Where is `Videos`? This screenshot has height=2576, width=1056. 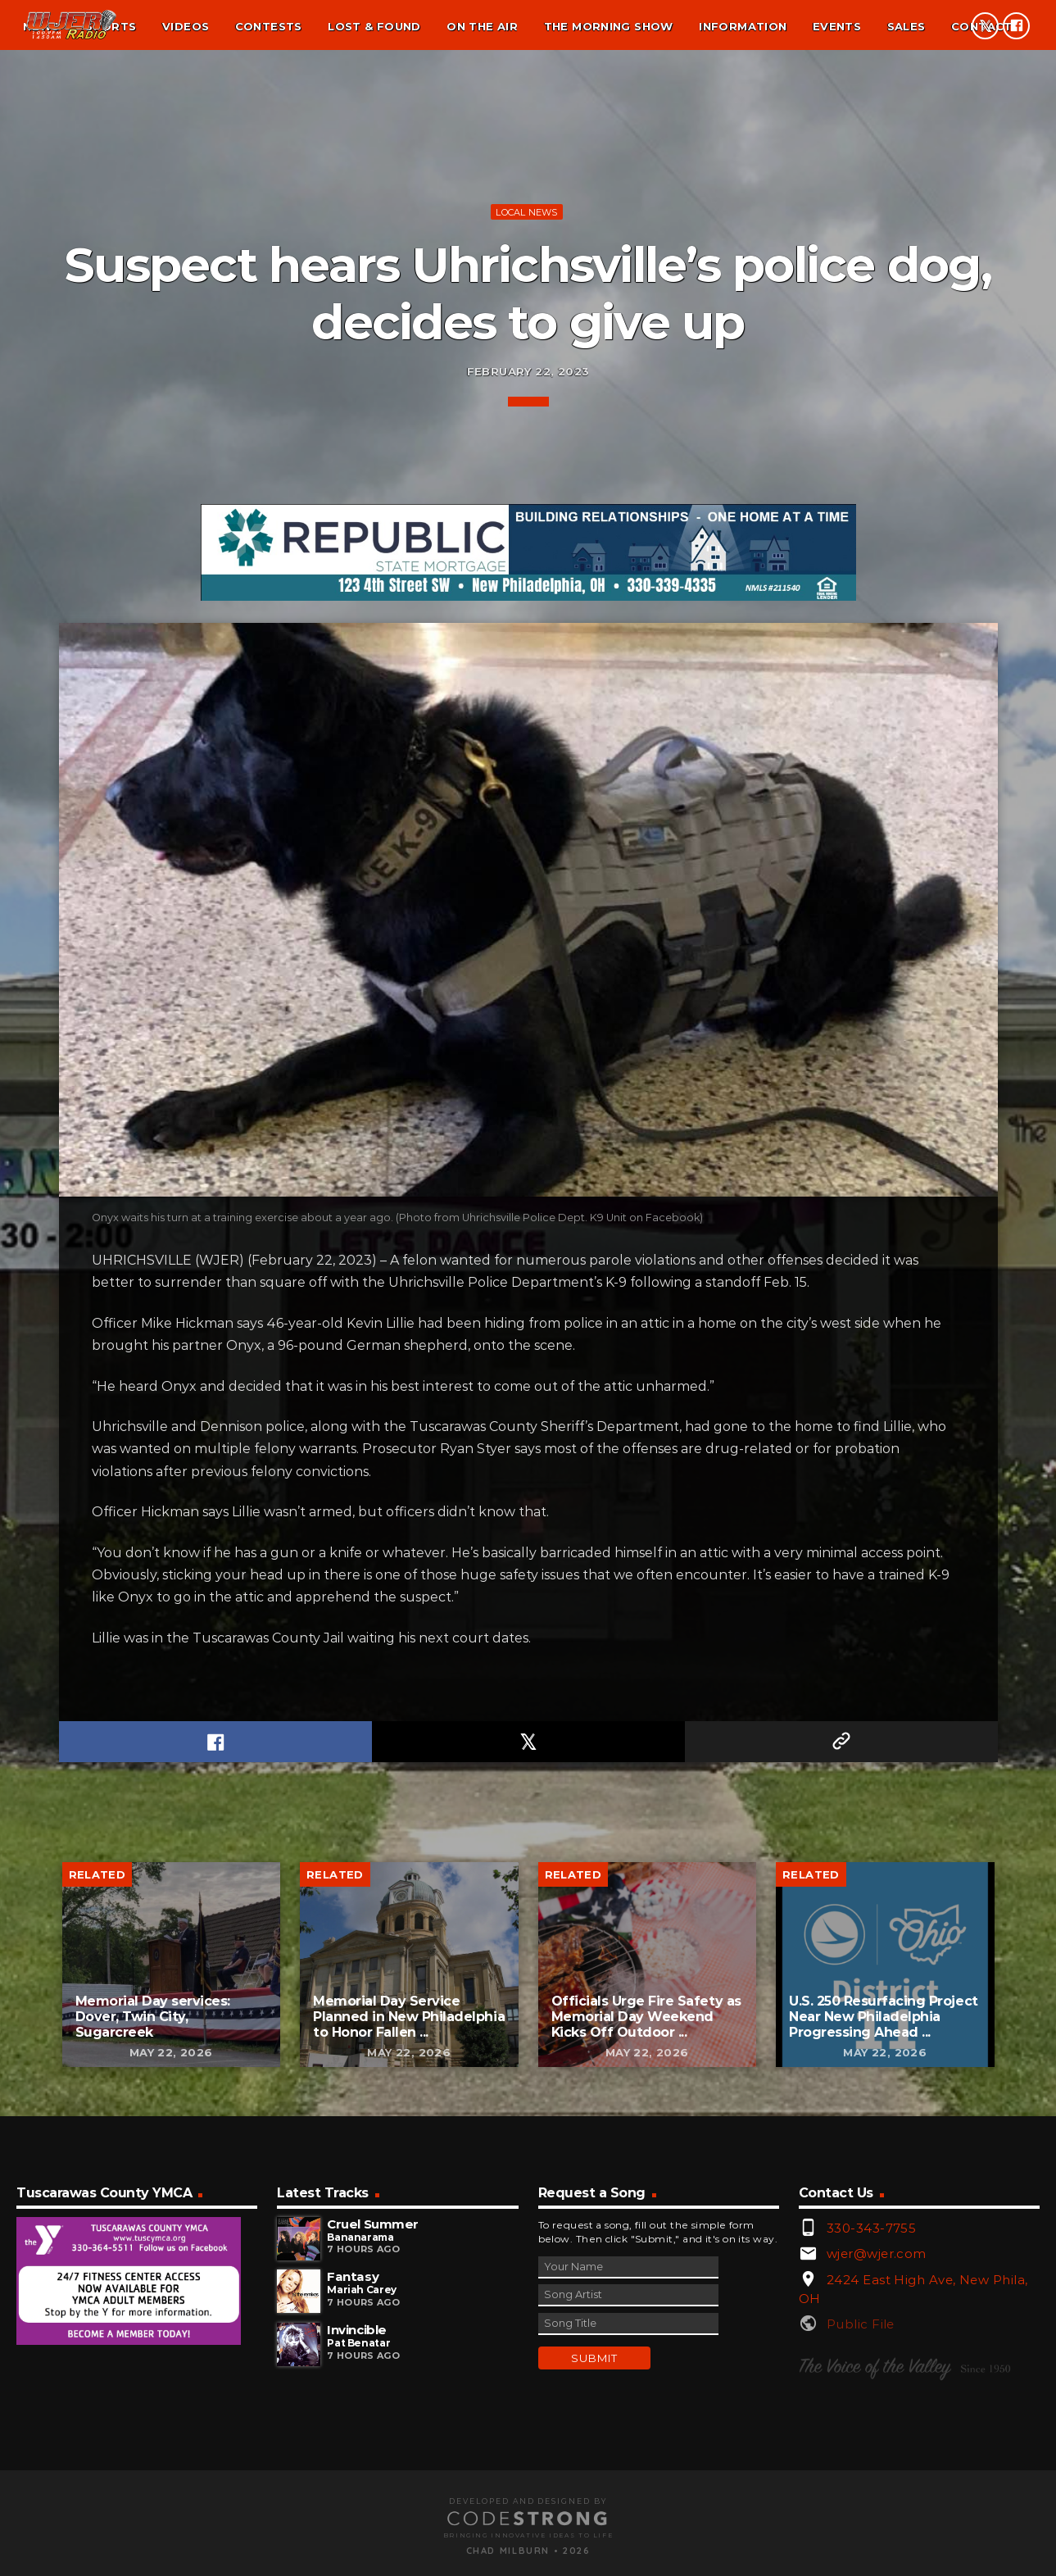
Videos is located at coordinates (185, 26).